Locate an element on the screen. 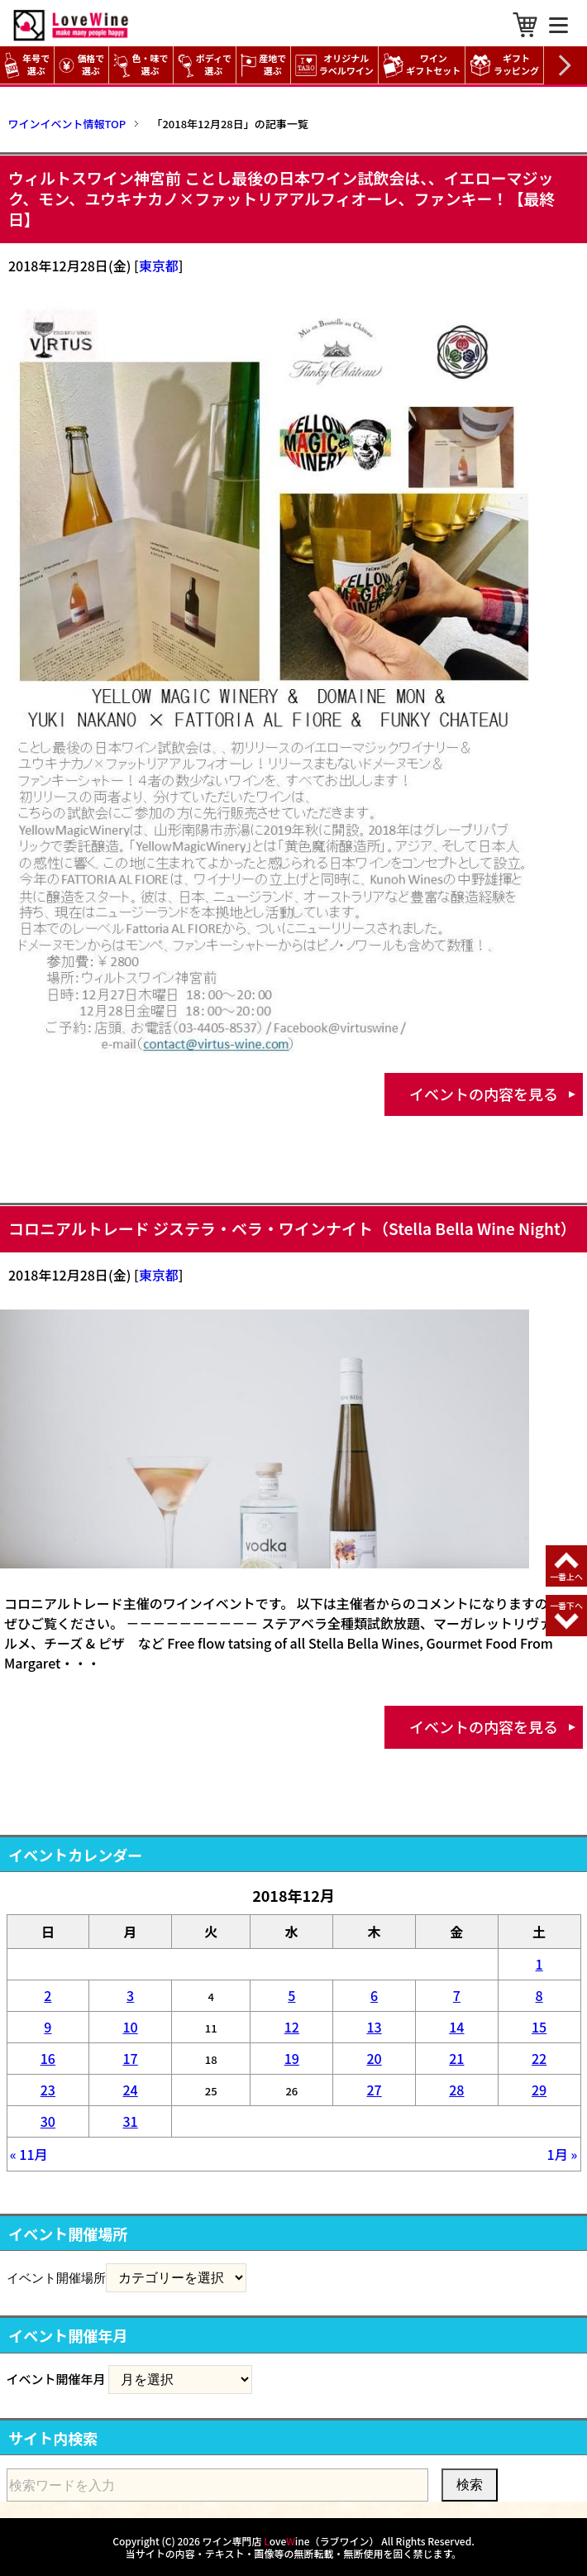 The height and width of the screenshot is (2576, 587). « 11月 is located at coordinates (29, 2154).